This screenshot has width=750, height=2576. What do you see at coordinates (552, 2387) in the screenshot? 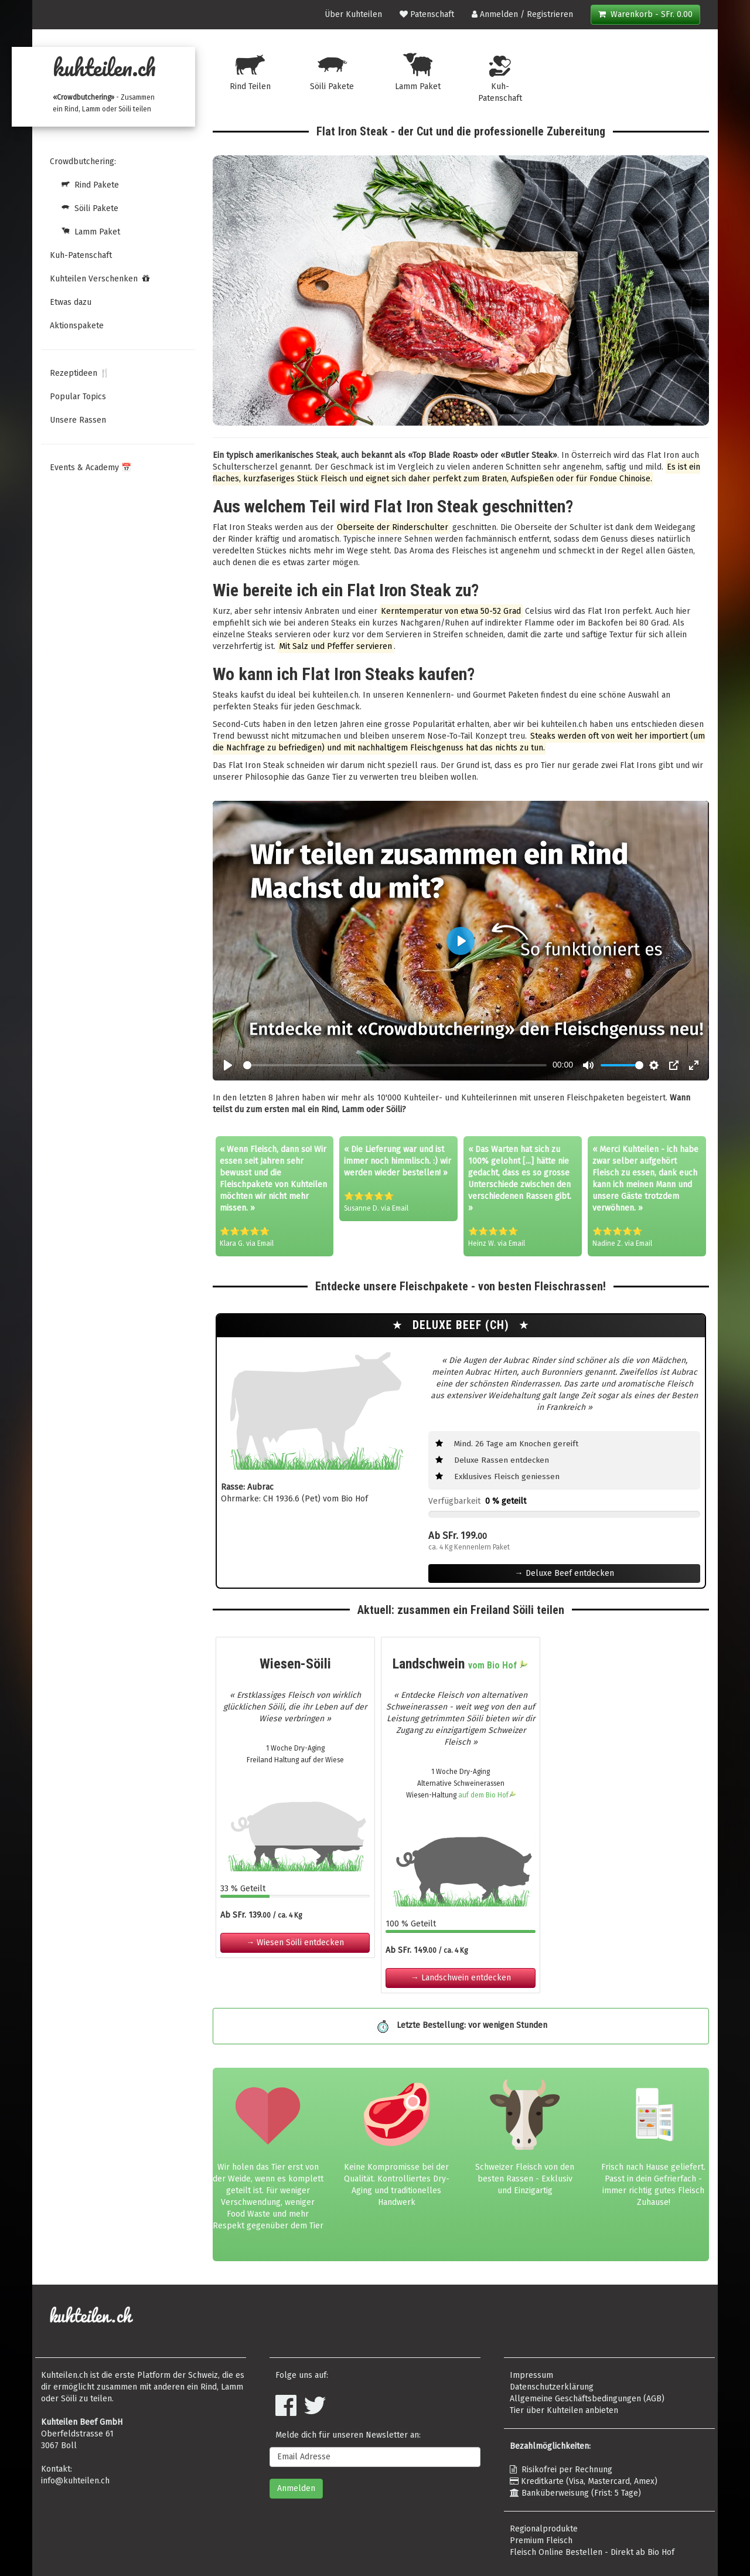
I see `Datenschutzerklärung` at bounding box center [552, 2387].